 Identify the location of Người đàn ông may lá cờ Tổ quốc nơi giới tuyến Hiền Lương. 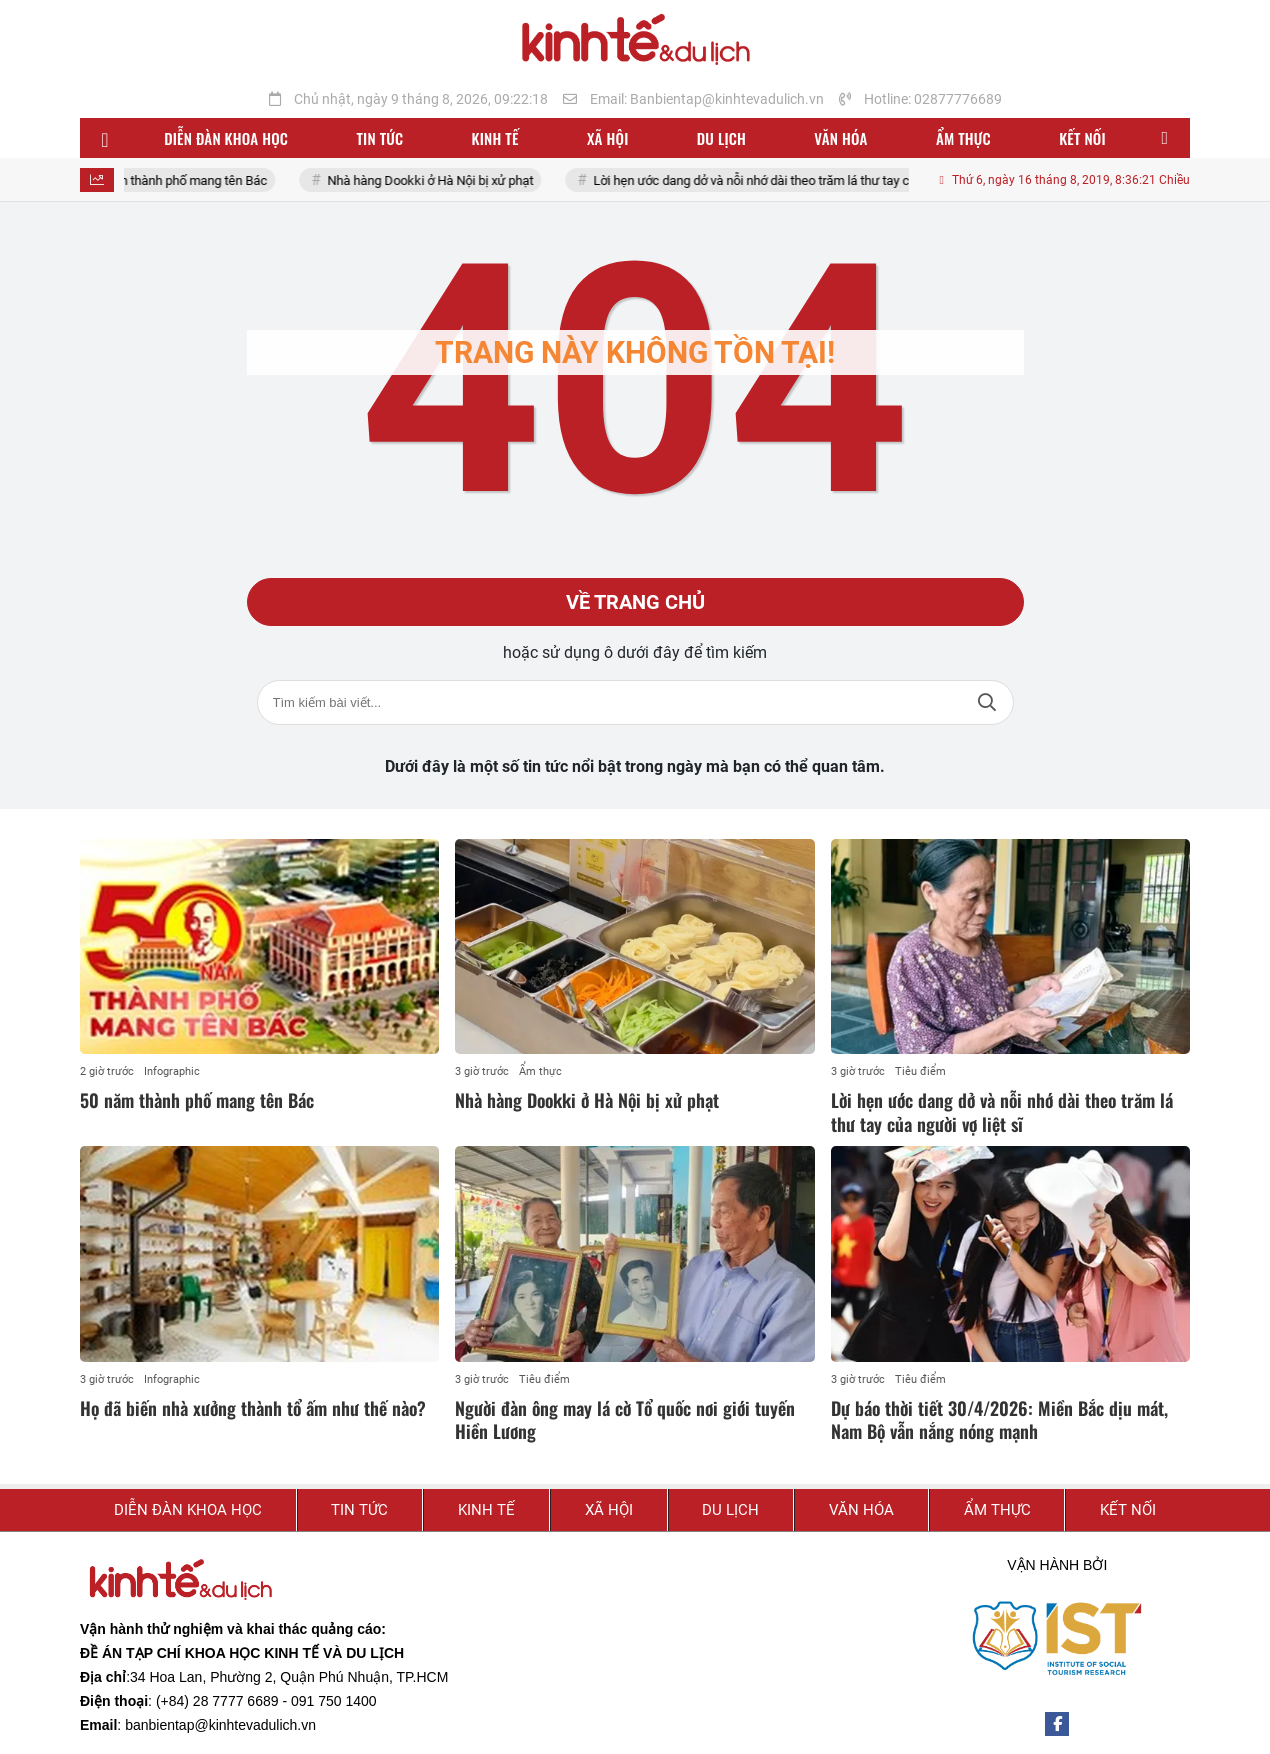
(625, 1419).